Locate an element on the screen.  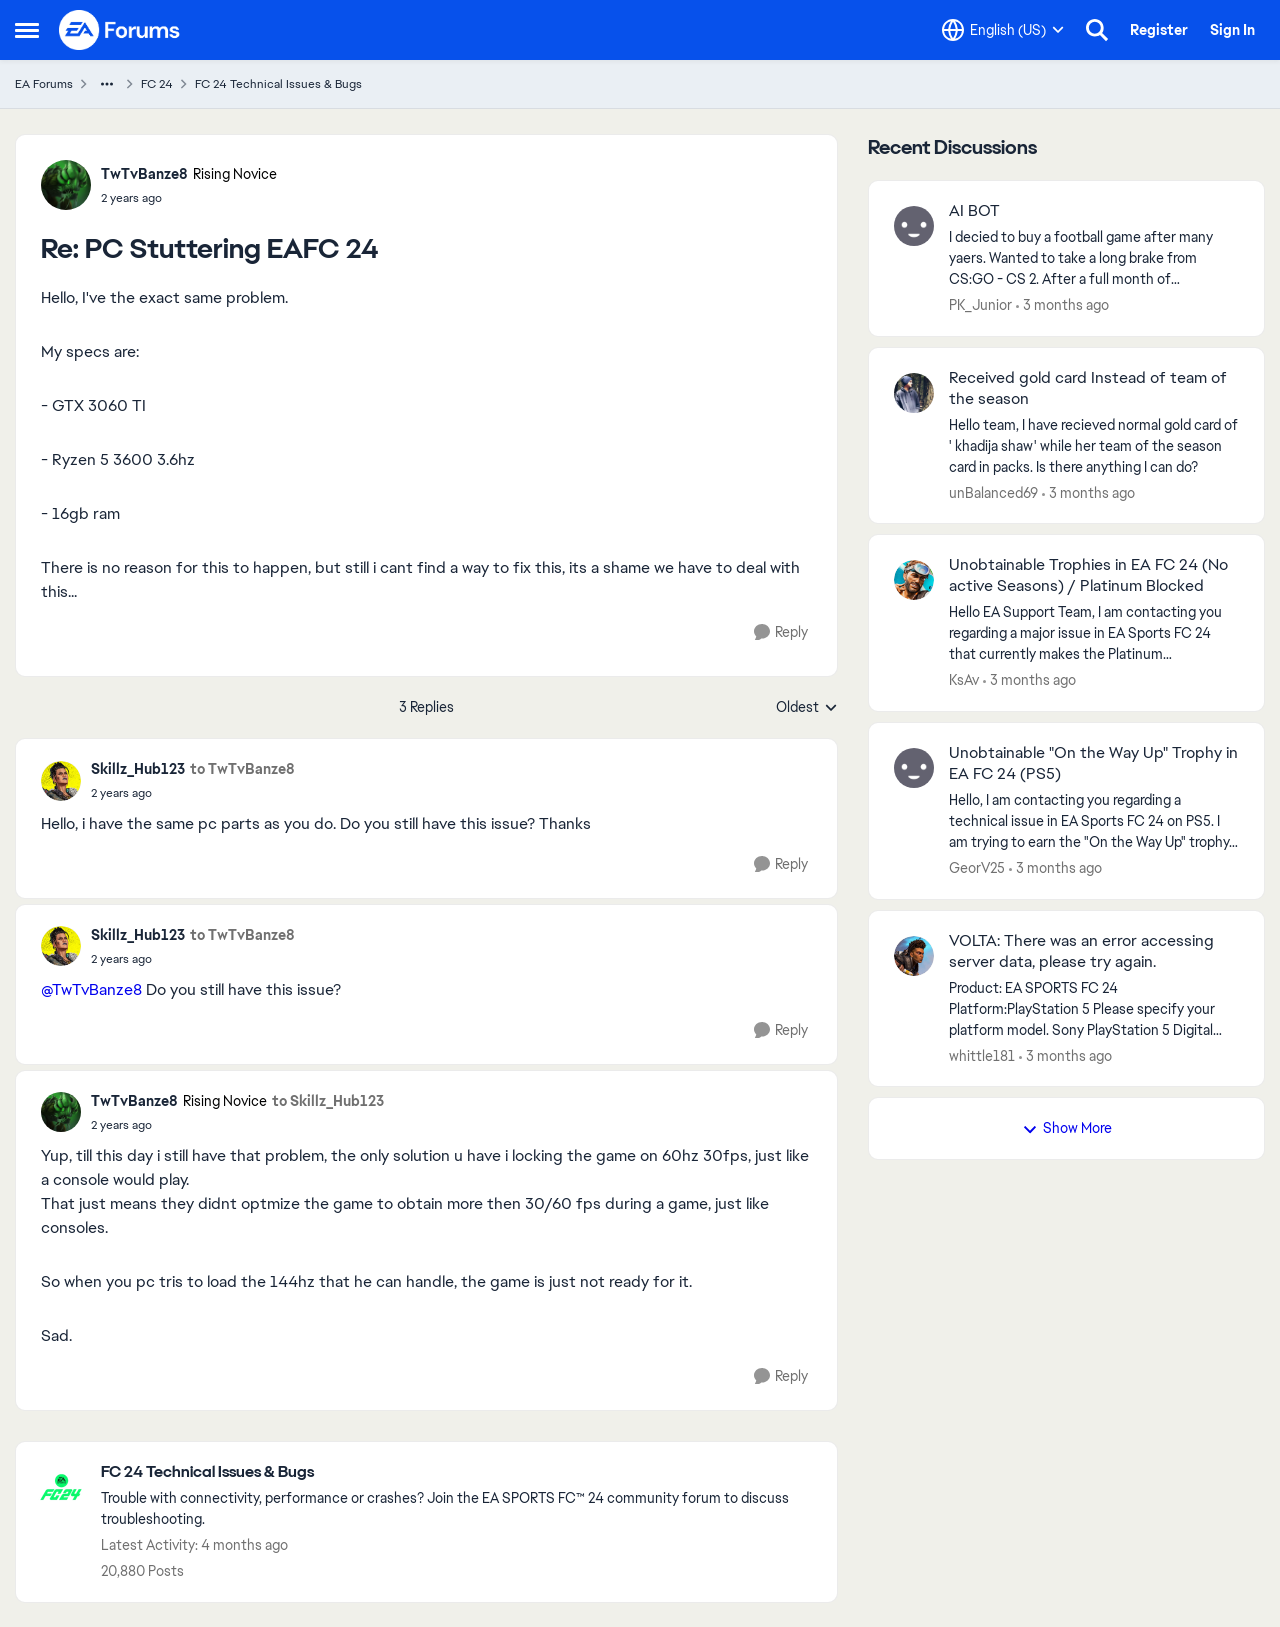
[Open Side Menu] is located at coordinates (27, 30).